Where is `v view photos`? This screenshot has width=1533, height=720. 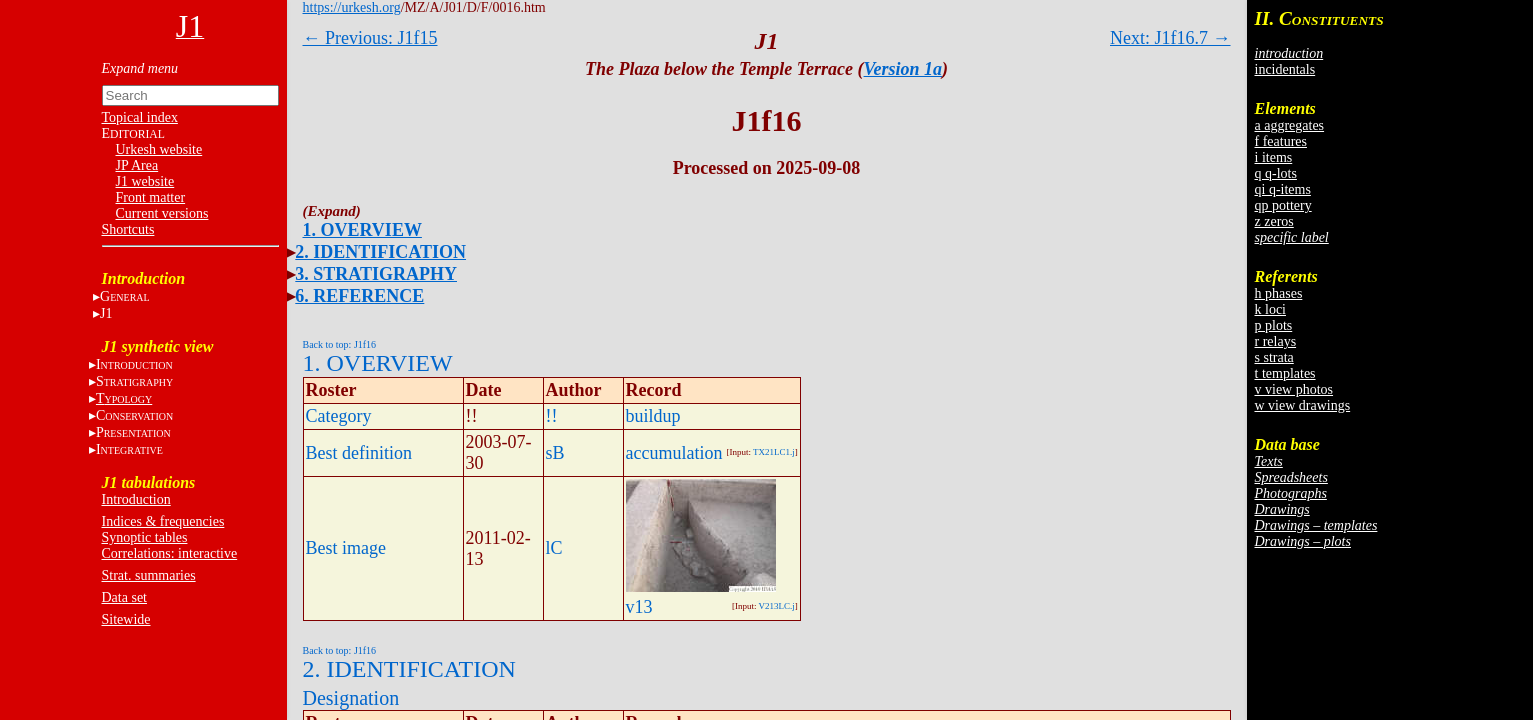
v view photos is located at coordinates (1294, 389).